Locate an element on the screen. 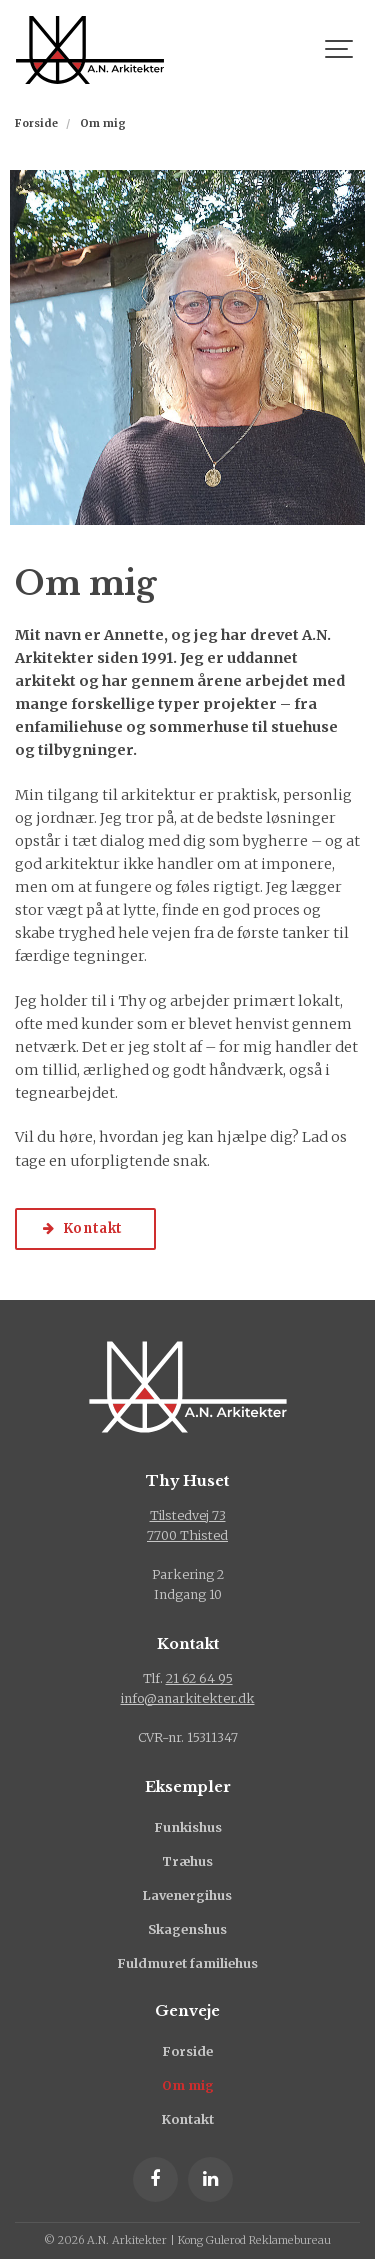 This screenshot has width=375, height=2259. 21 62 64 95 is located at coordinates (199, 1678).